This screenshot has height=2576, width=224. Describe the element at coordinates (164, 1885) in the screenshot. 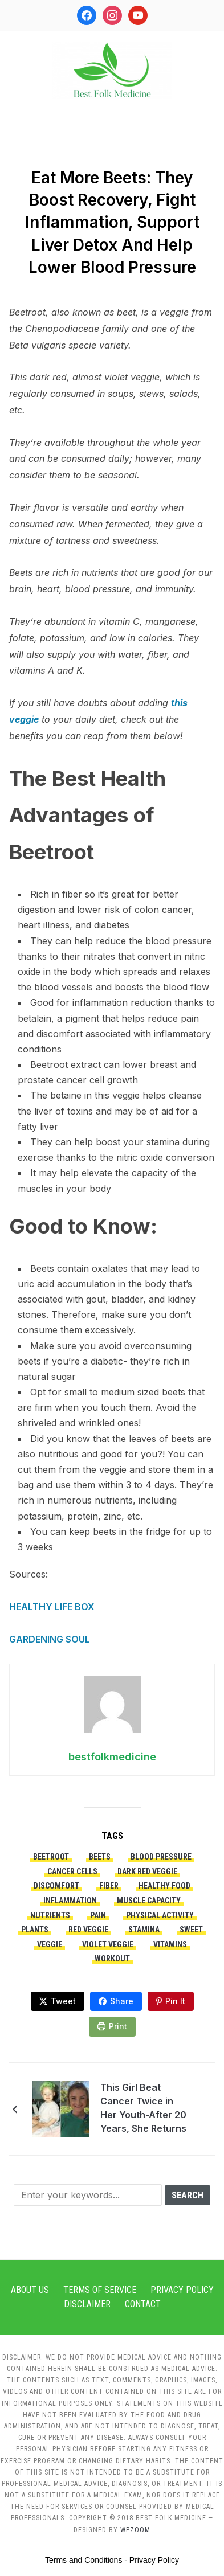

I see `healthy food` at that location.